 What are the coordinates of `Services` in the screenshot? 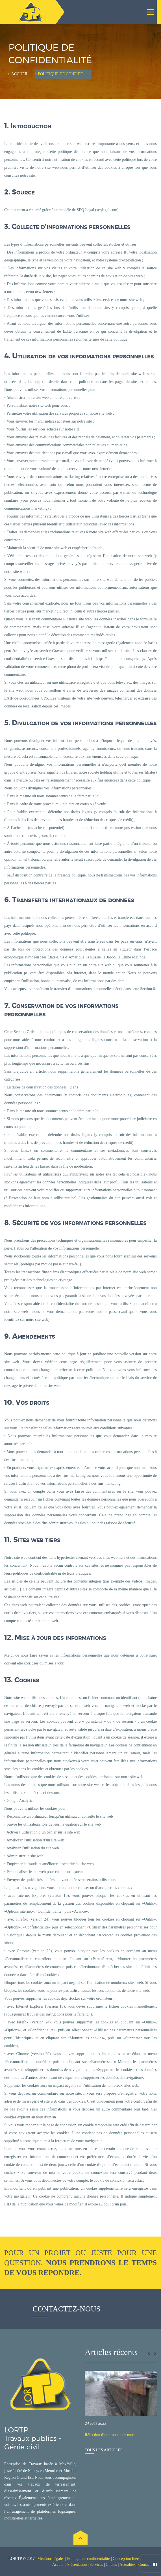 It's located at (96, 2564).